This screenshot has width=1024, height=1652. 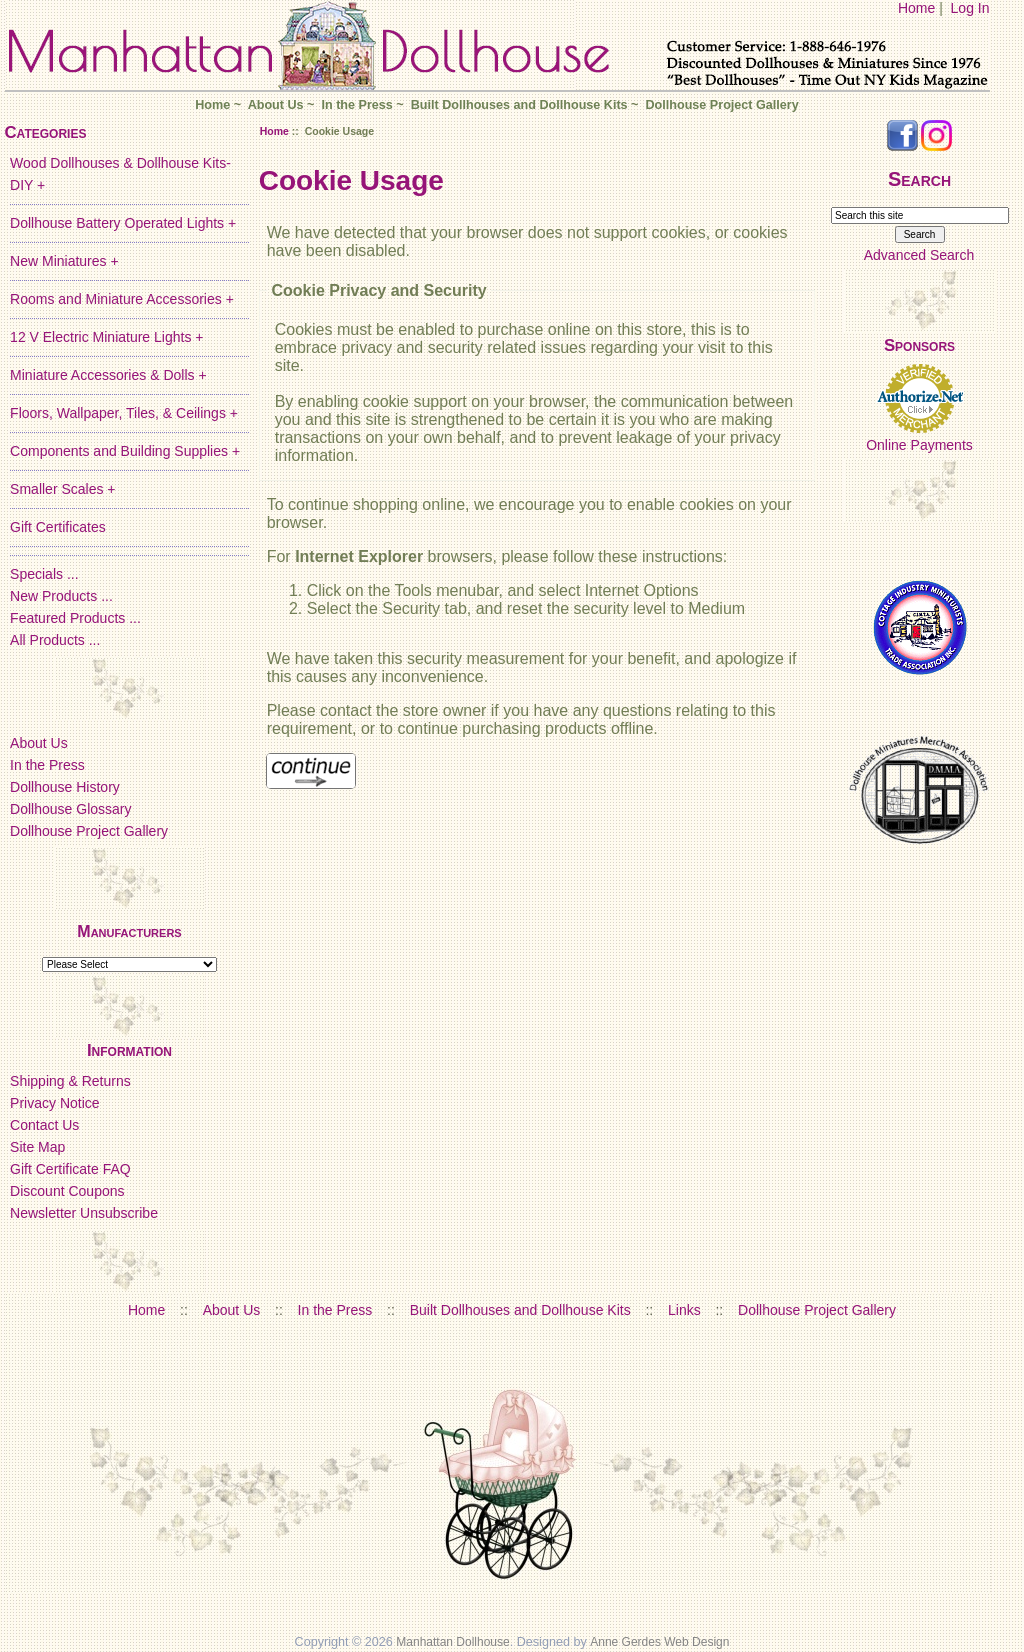 What do you see at coordinates (65, 787) in the screenshot?
I see `Dollhouse History` at bounding box center [65, 787].